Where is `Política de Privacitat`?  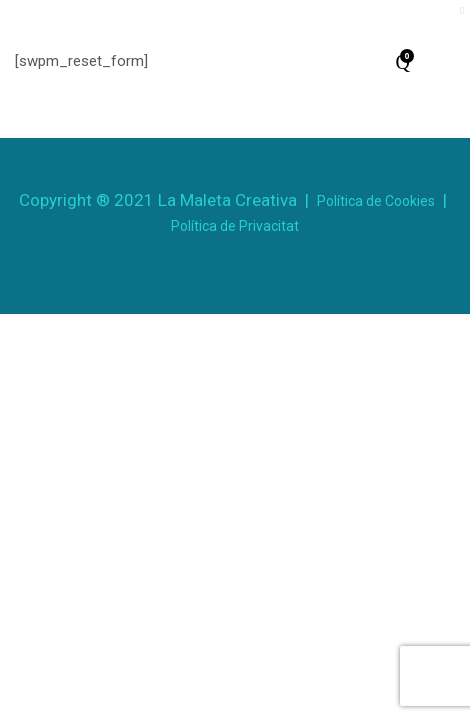
Política de Privacitat is located at coordinates (235, 226).